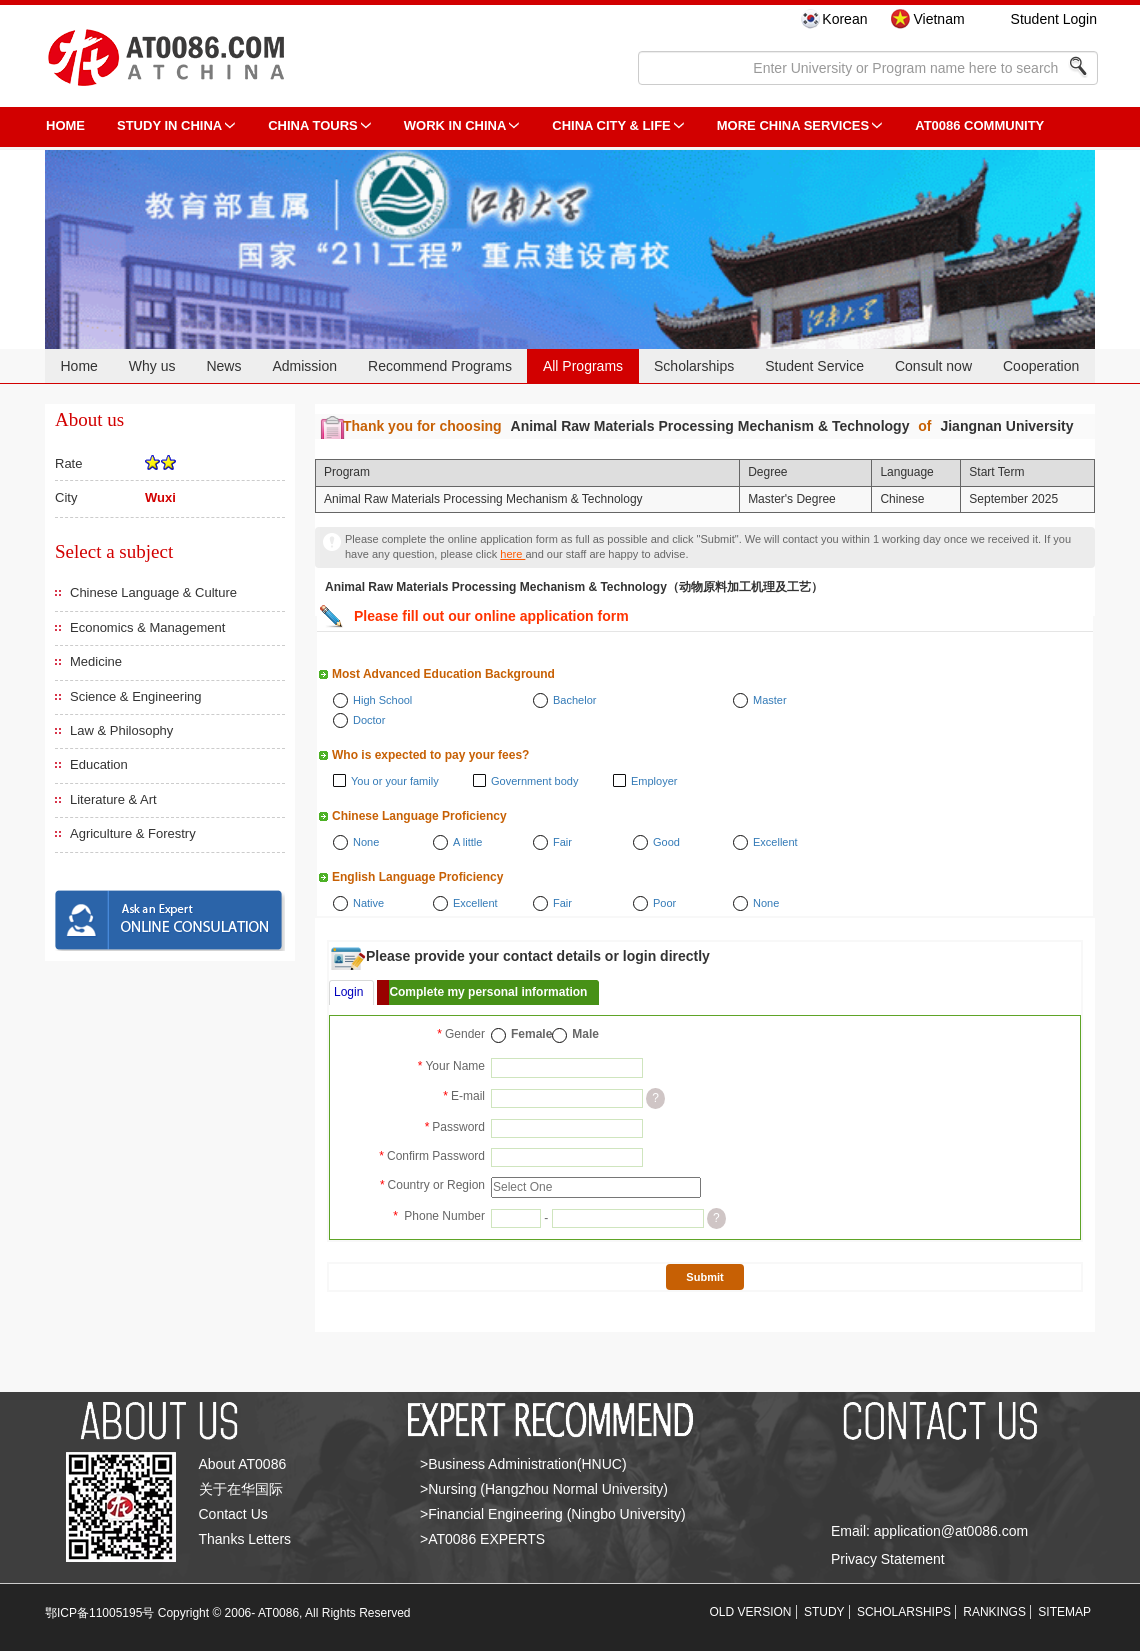  I want to click on Female, so click(531, 1034).